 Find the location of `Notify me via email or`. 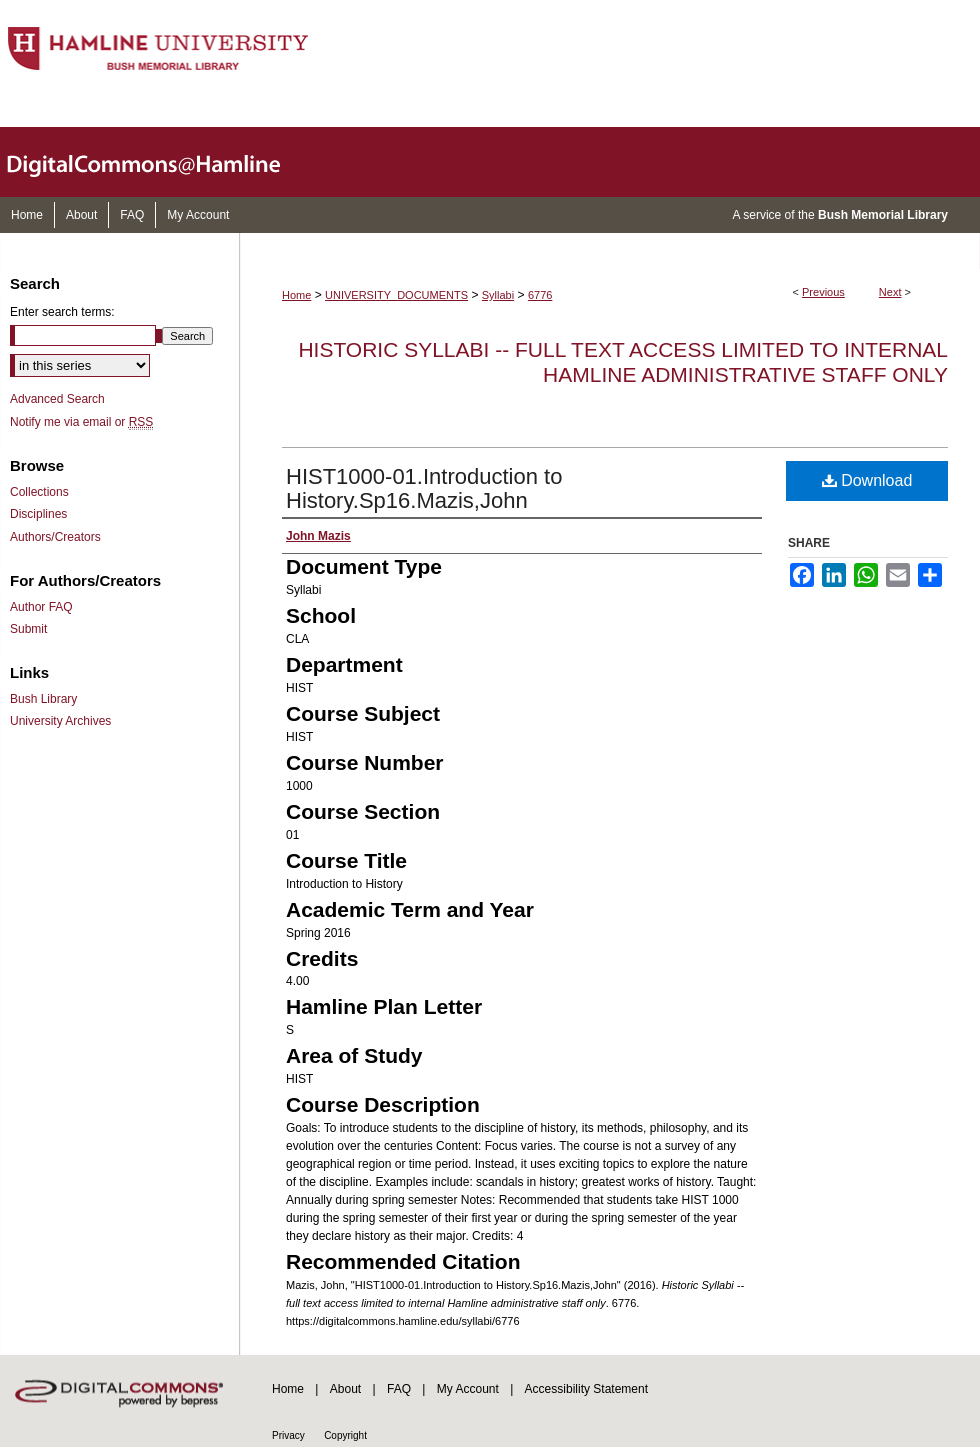

Notify me via email or is located at coordinates (81, 422).